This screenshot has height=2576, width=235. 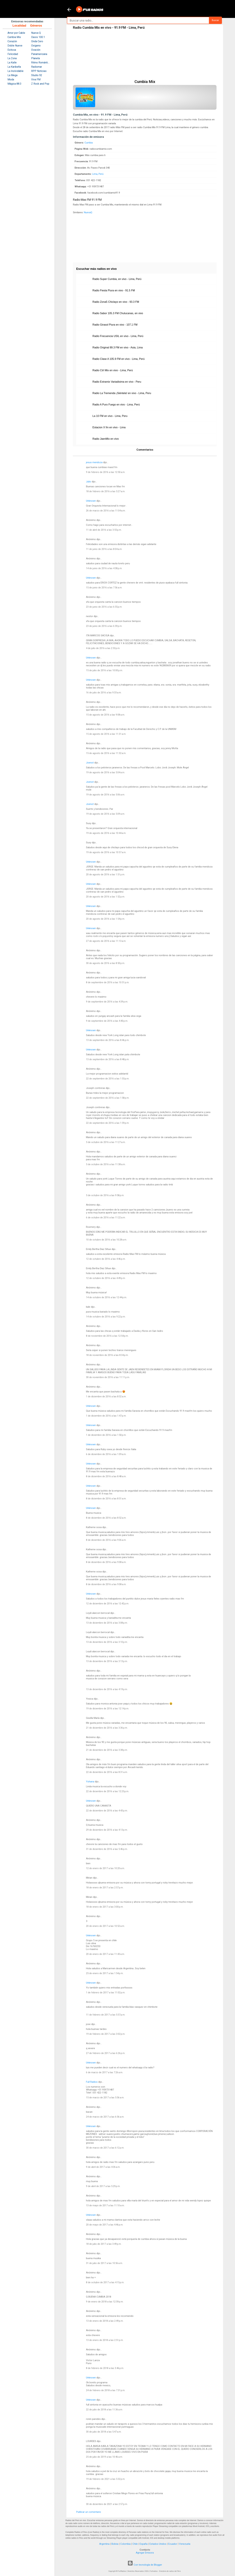 I want to click on 19 de diciembre de 2016 a las 12:14 p.m., so click(x=107, y=1708).